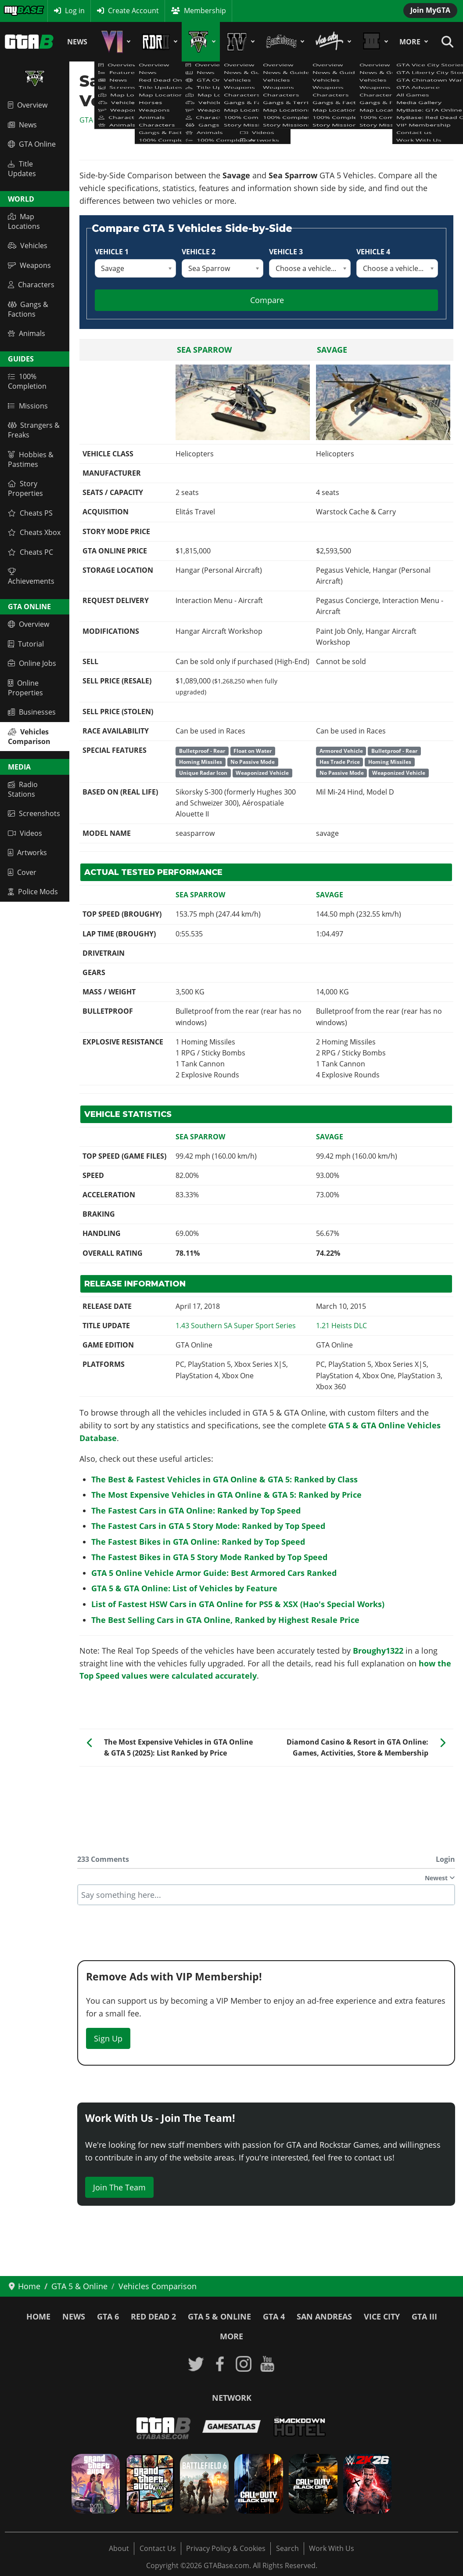 The image size is (463, 2576). I want to click on Contact Us, so click(158, 2548).